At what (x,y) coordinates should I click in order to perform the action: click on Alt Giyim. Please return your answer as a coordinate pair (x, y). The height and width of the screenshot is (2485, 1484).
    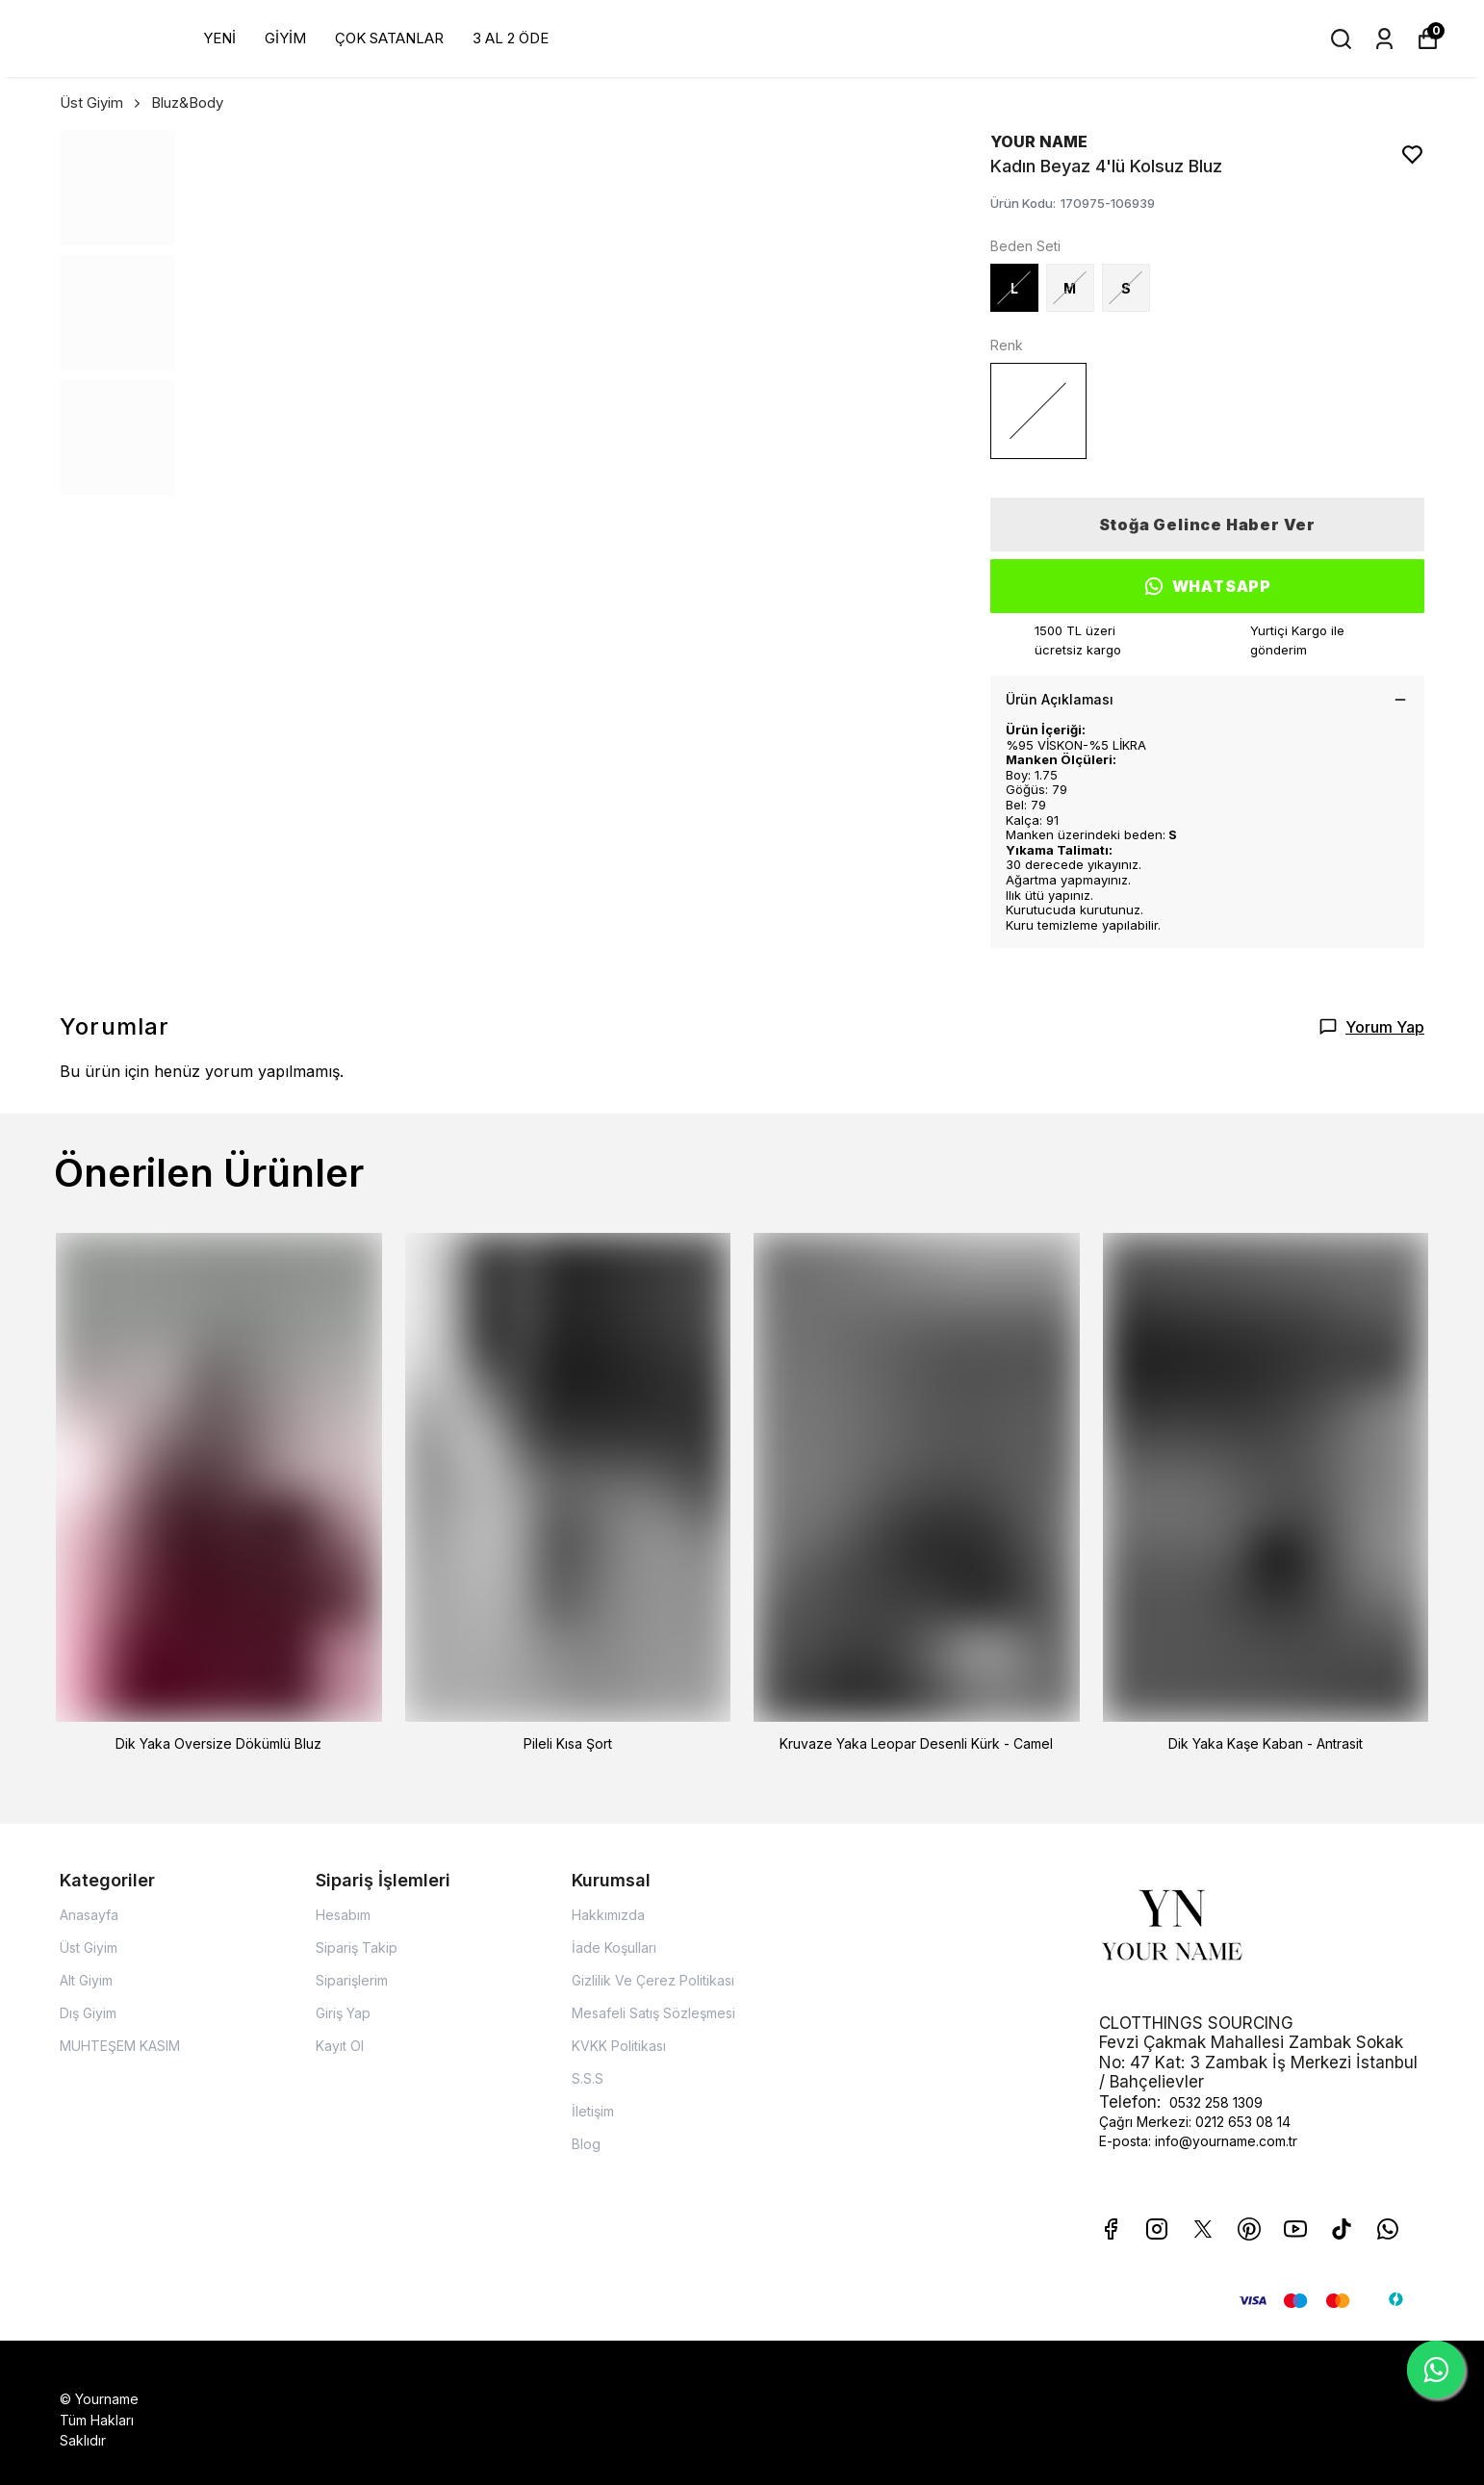
    Looking at the image, I should click on (86, 1980).